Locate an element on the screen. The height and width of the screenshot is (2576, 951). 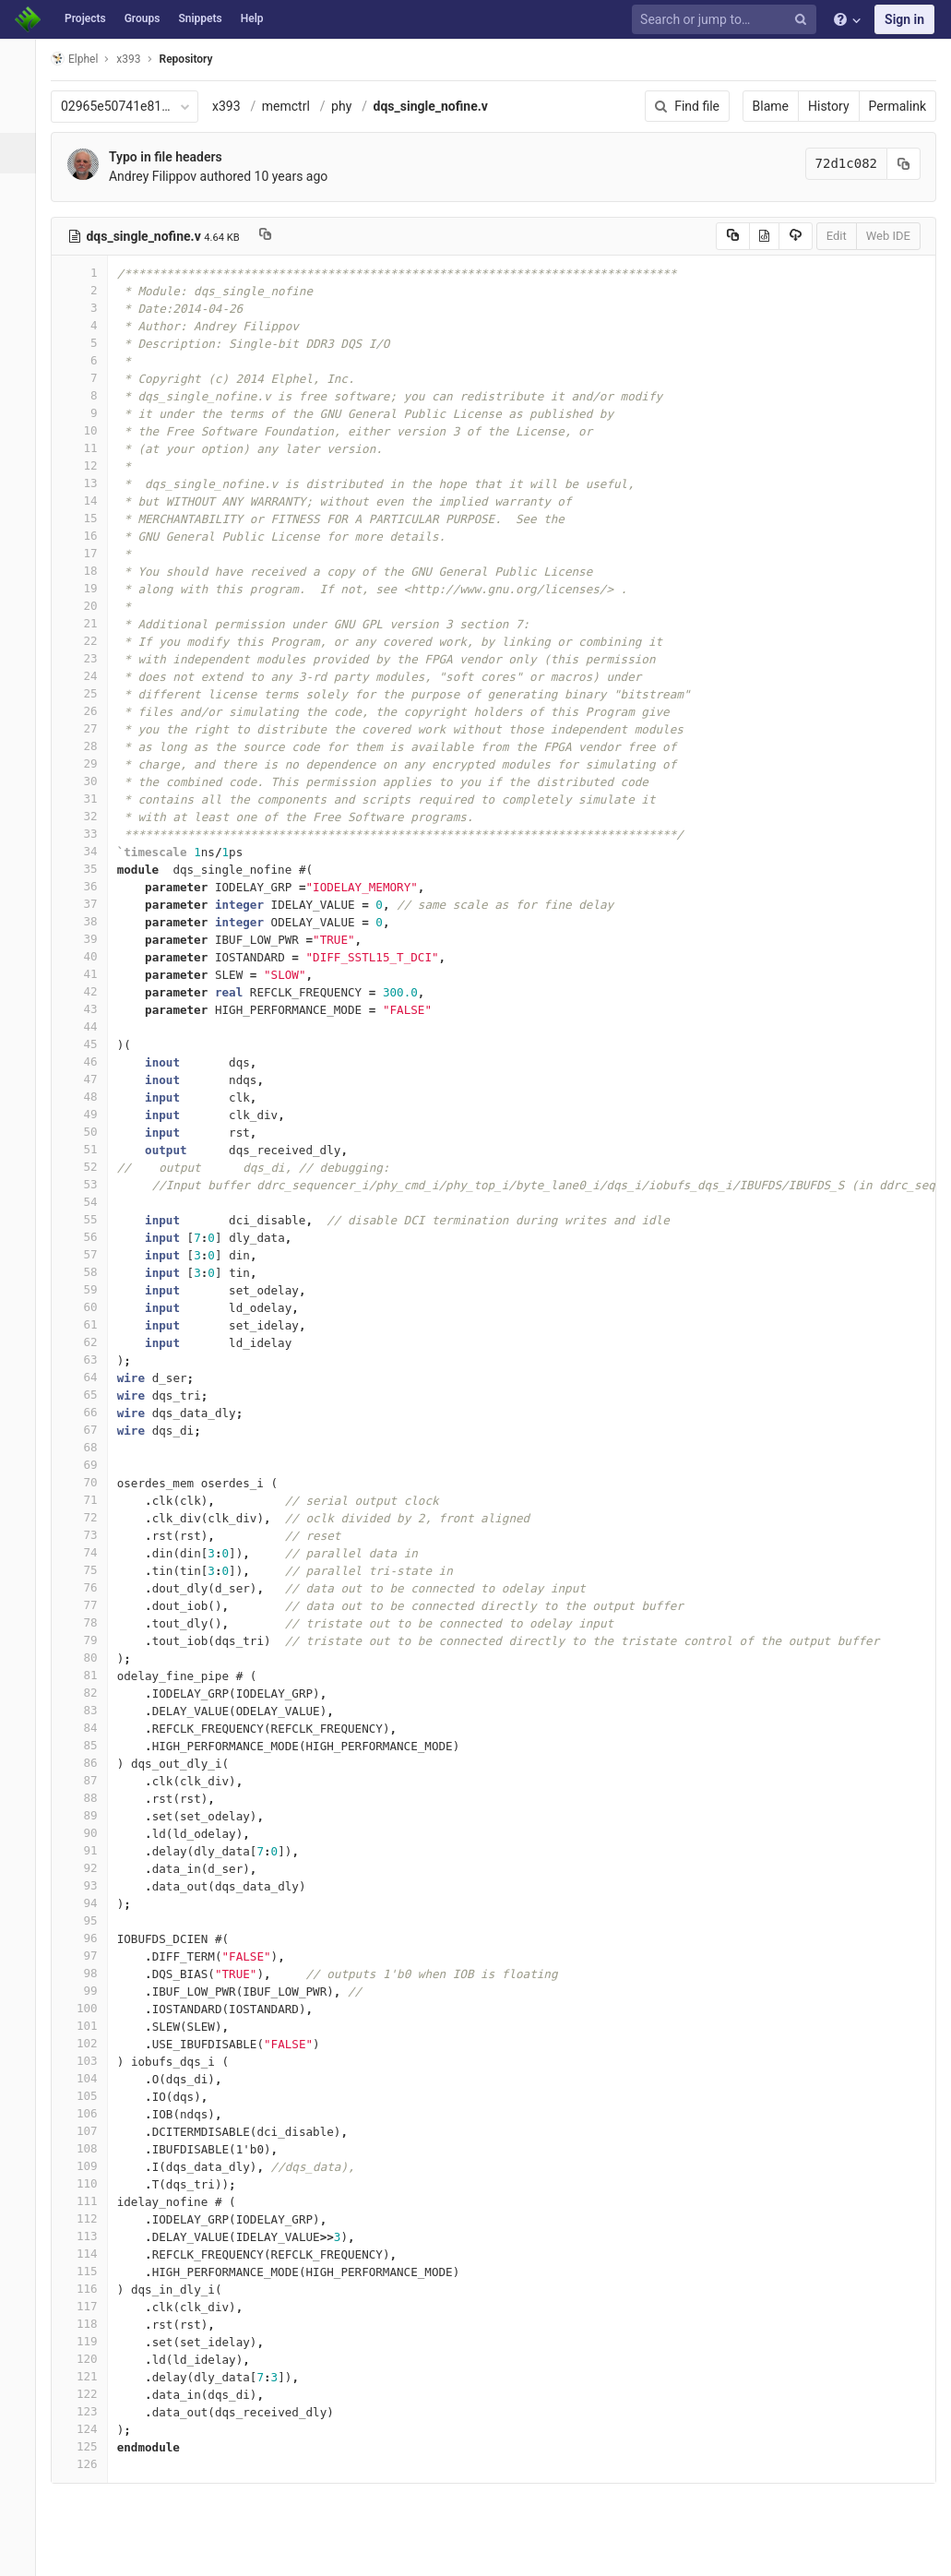
126 is located at coordinates (89, 2464).